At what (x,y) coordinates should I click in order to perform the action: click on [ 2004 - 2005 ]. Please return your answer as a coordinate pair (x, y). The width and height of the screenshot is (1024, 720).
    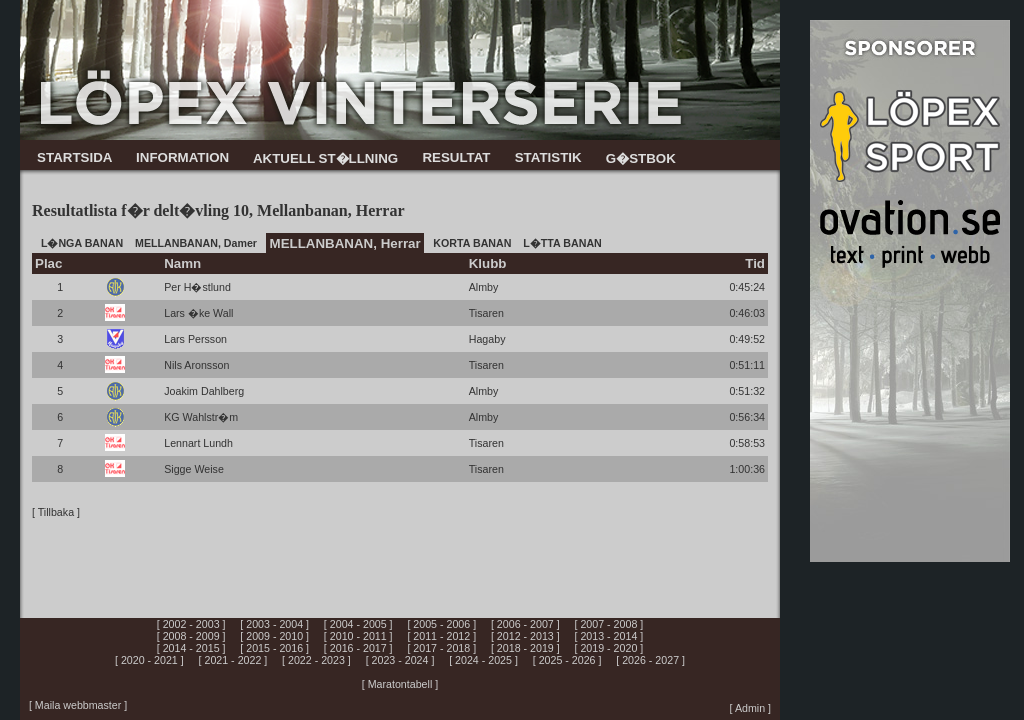
    Looking at the image, I should click on (358, 624).